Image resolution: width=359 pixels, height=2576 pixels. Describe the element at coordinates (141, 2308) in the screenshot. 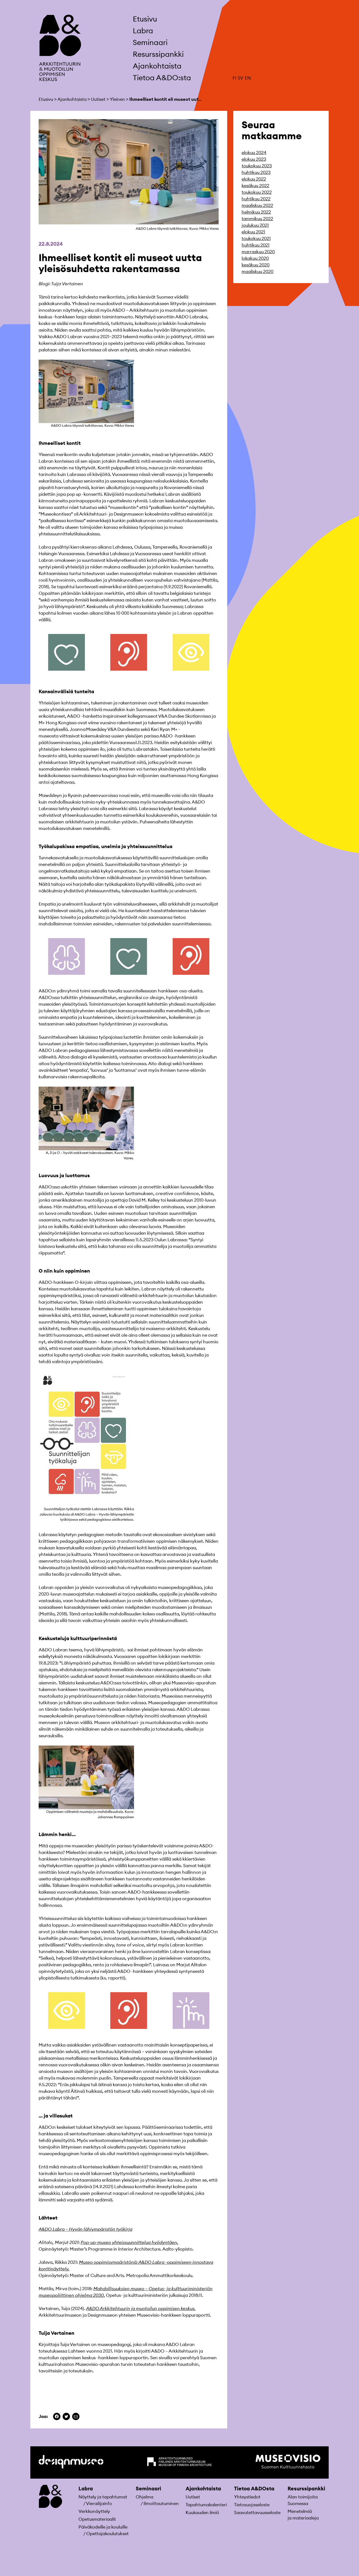

I see `A&DO Arkkitehtuurin ja muotoilun oppimisen keskus.` at that location.